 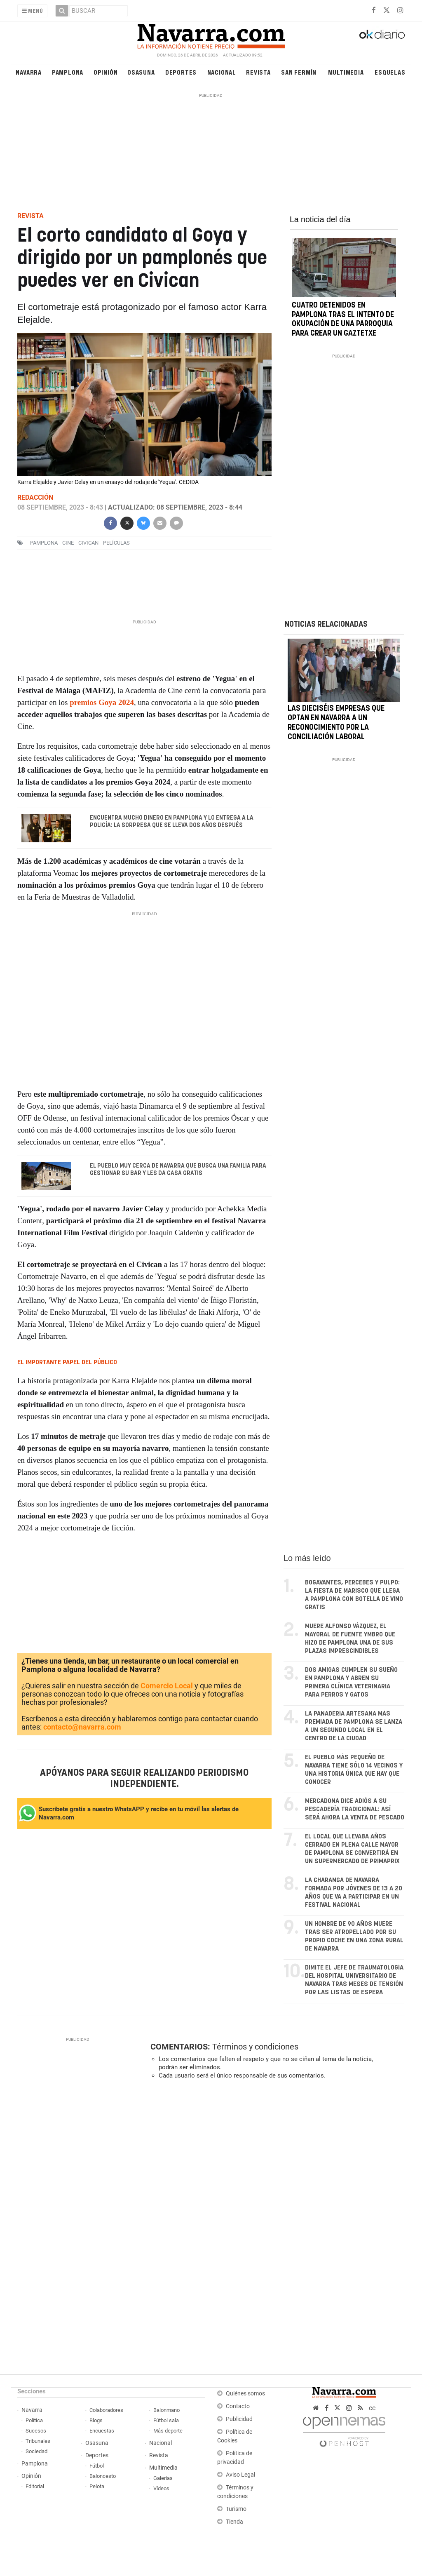 What do you see at coordinates (68, 543) in the screenshot?
I see `cine` at bounding box center [68, 543].